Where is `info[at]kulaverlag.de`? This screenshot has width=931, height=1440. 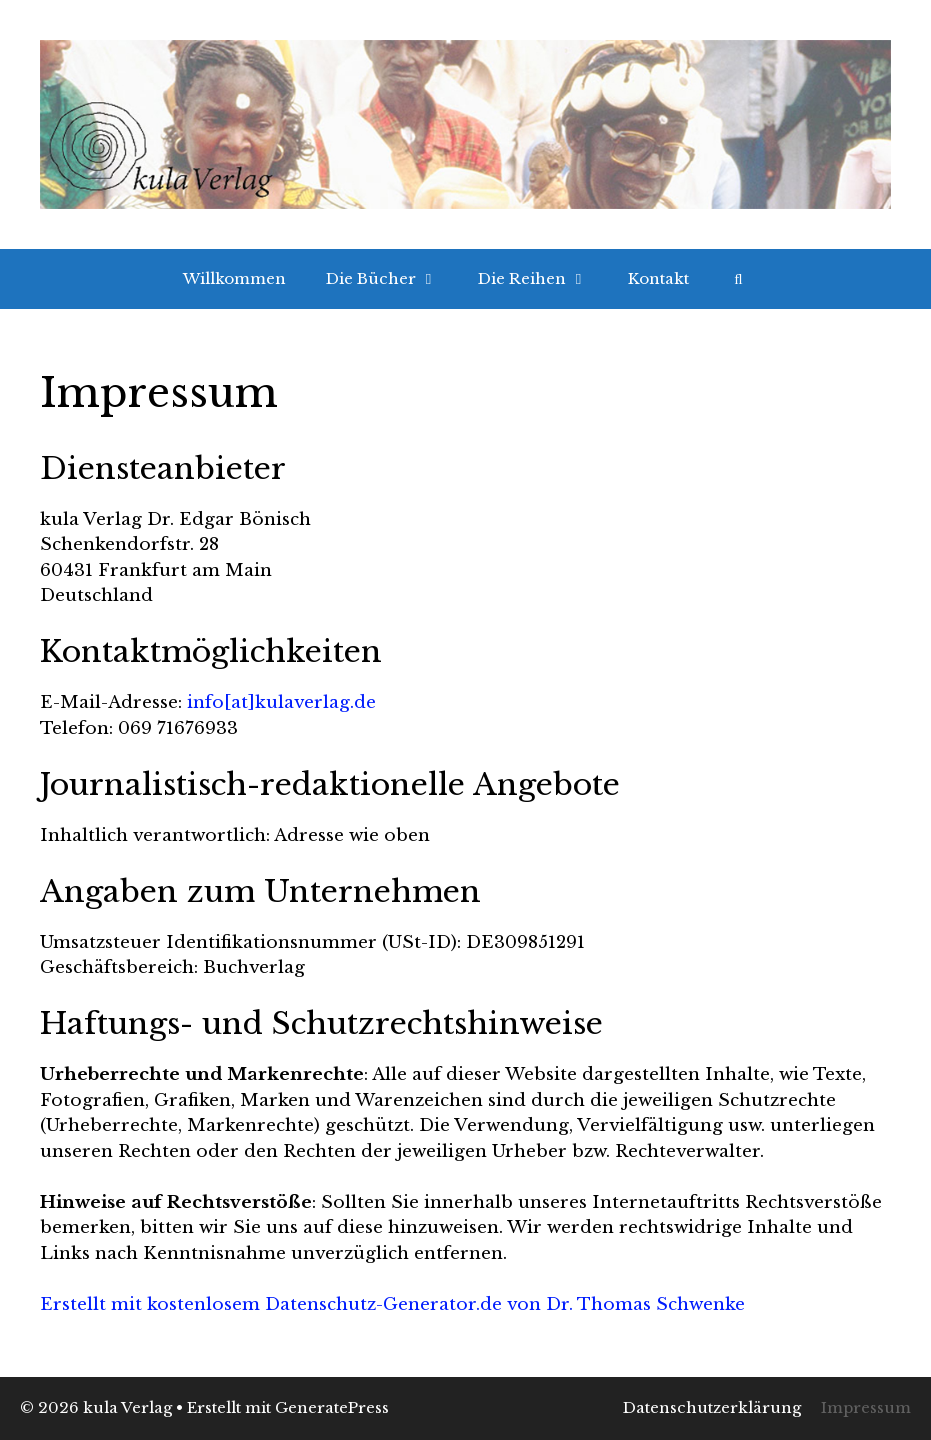 info[at]kulaverlag.de is located at coordinates (281, 702).